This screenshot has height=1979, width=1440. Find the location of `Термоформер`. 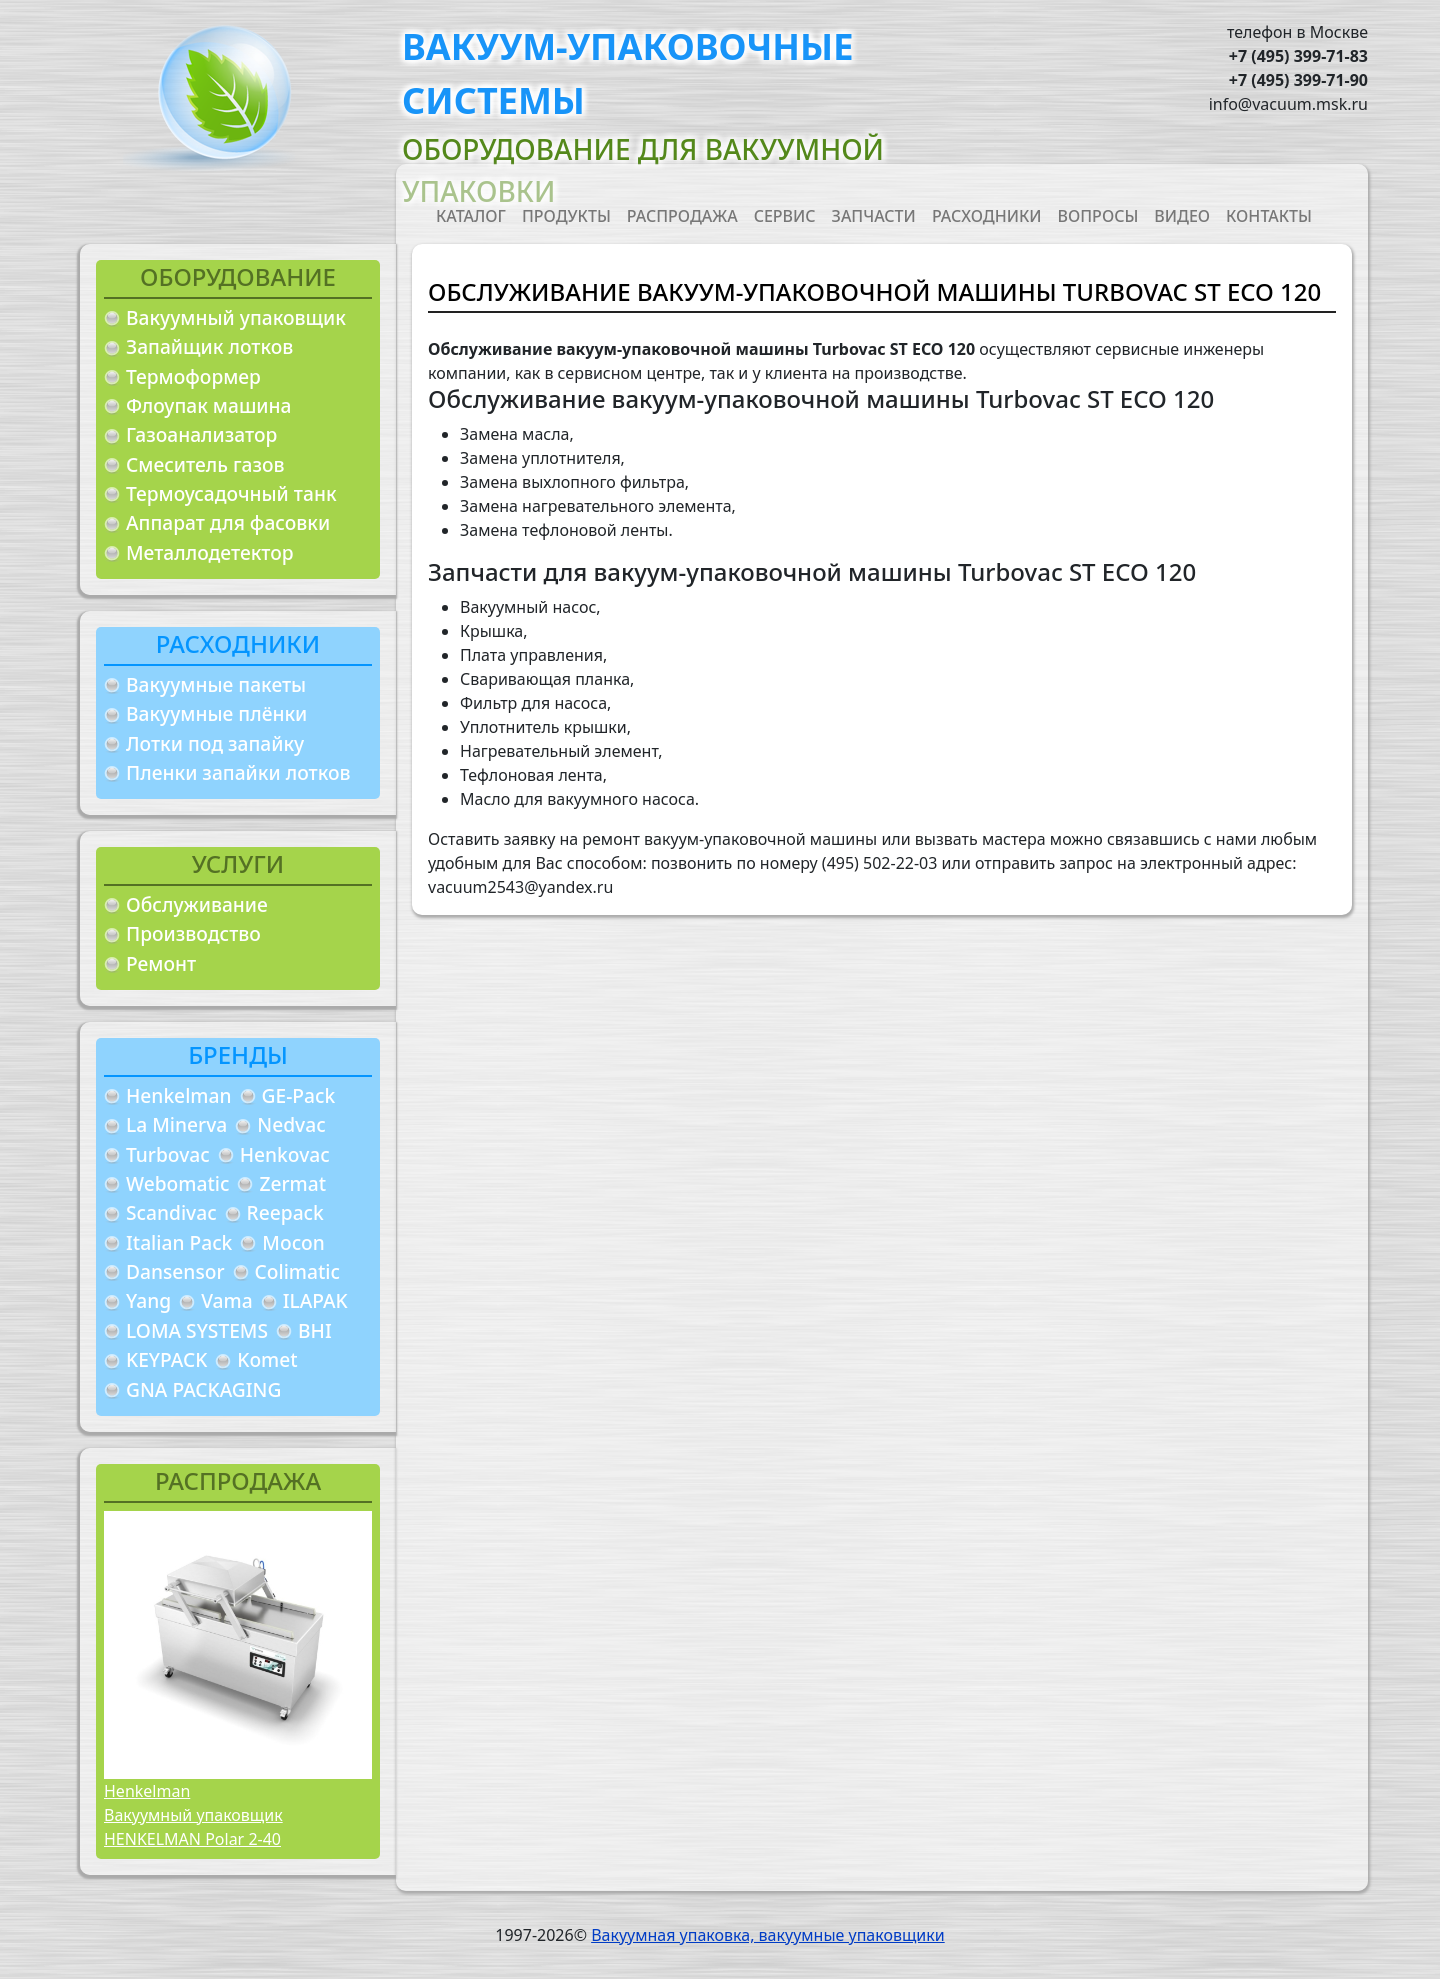

Термоформер is located at coordinates (193, 376).